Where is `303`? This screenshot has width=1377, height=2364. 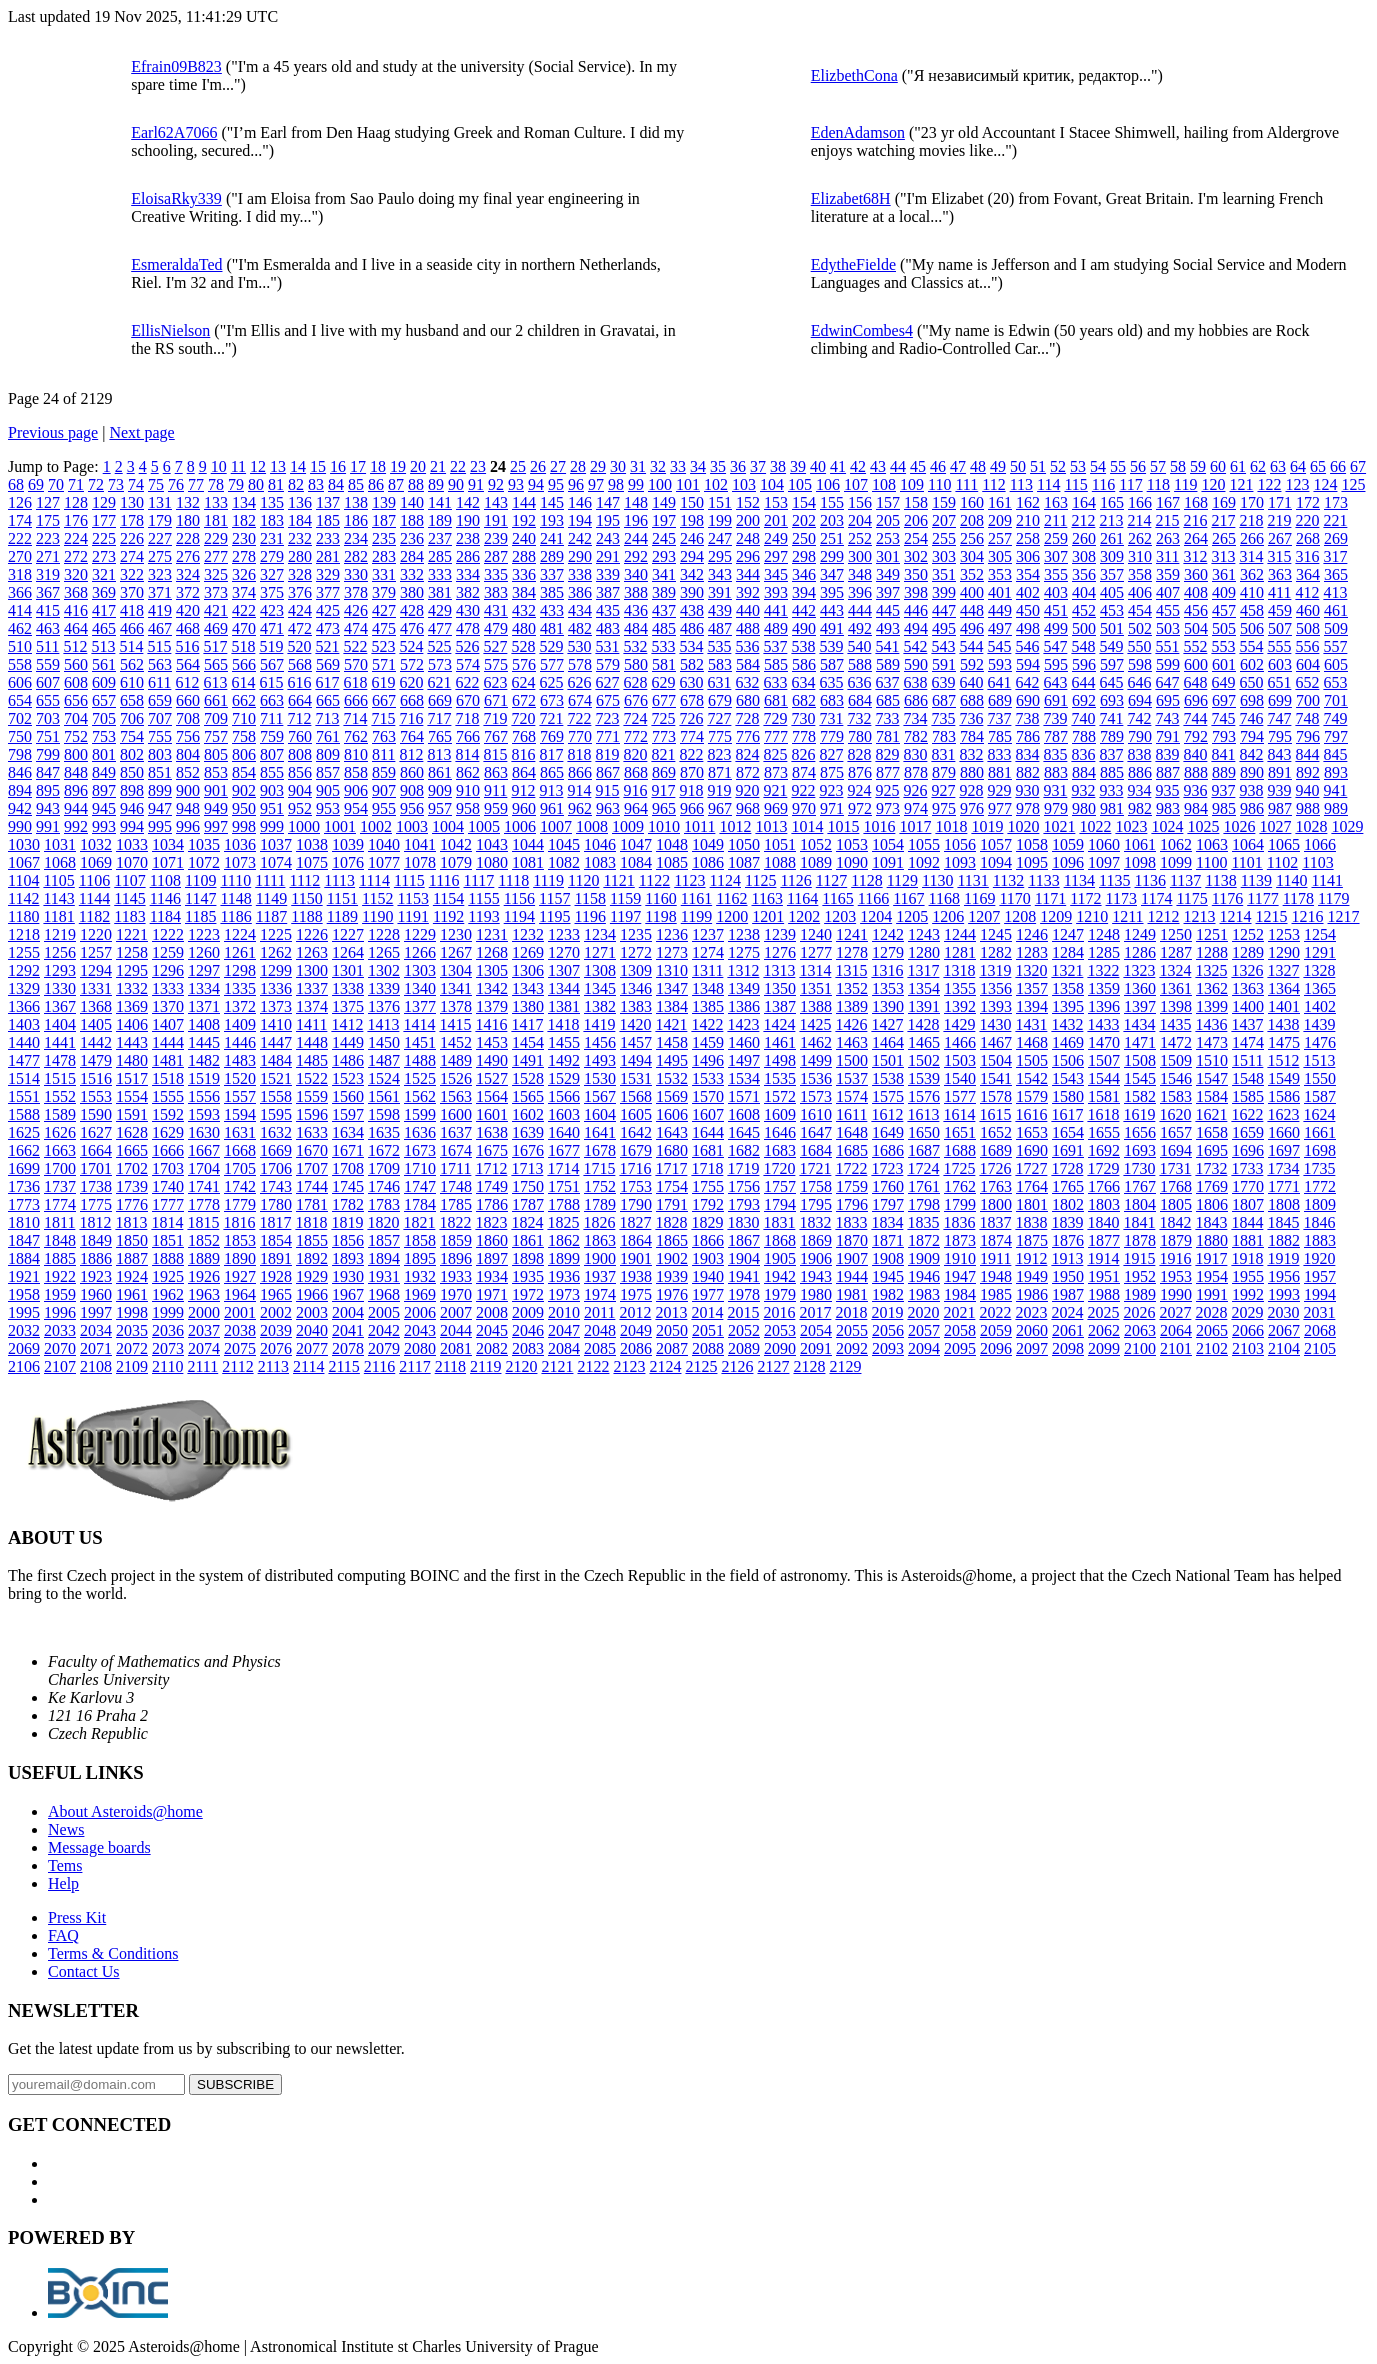 303 is located at coordinates (944, 556).